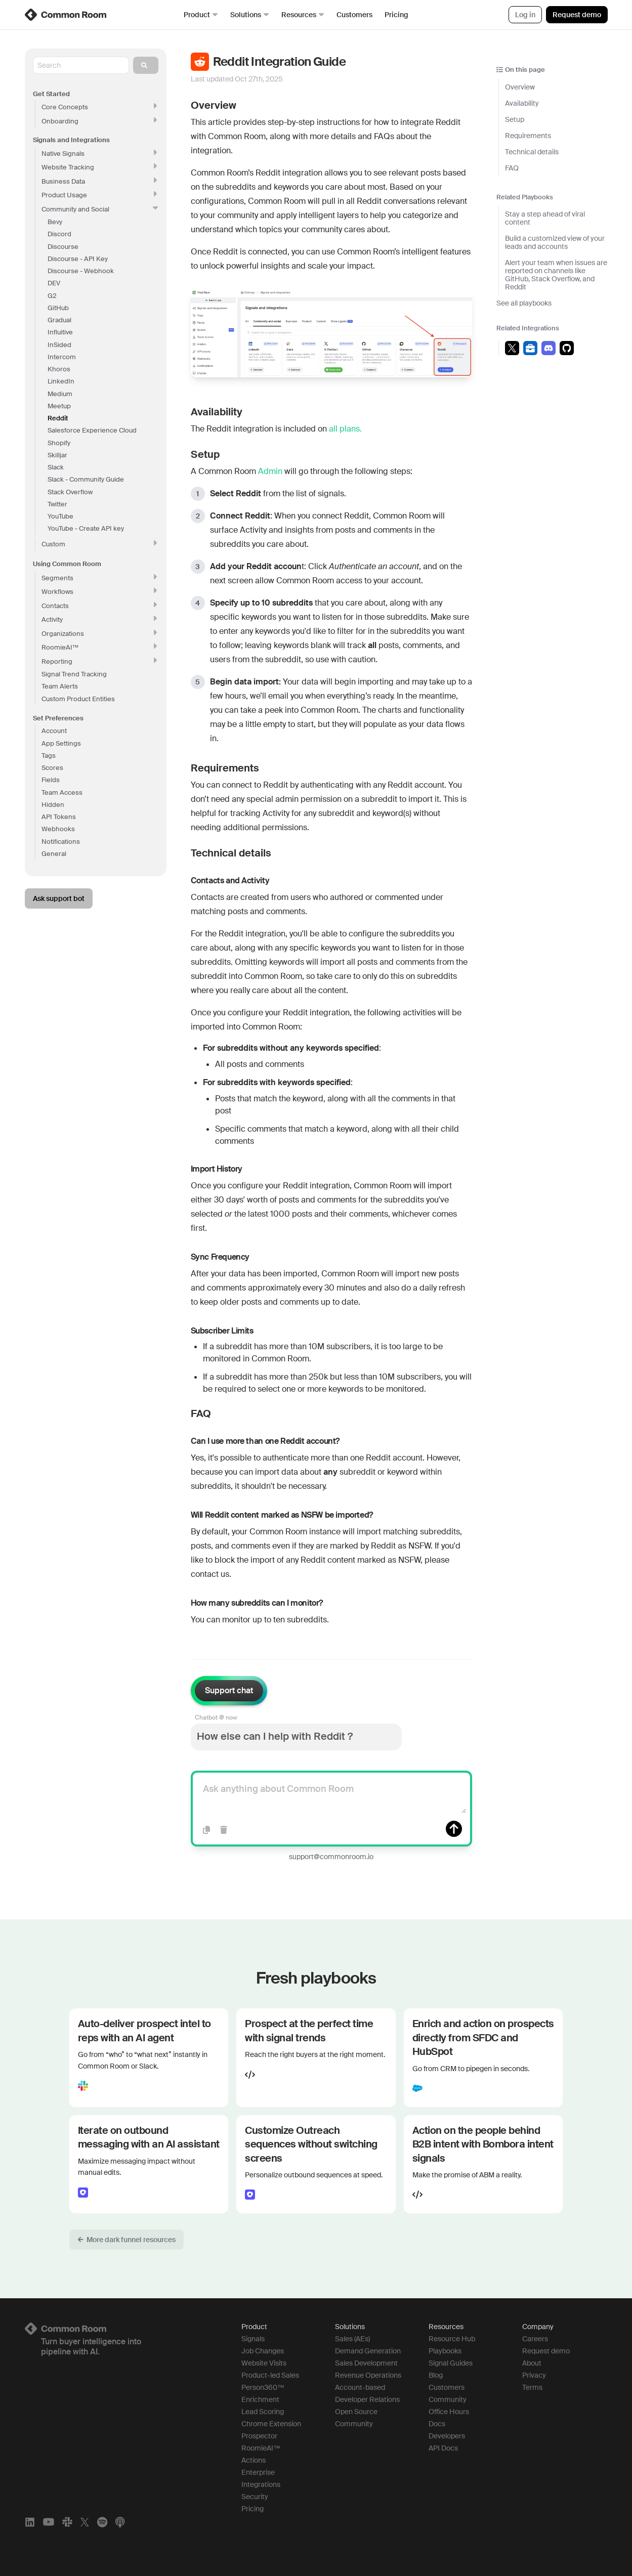  What do you see at coordinates (258, 2472) in the screenshot?
I see `Enterprise` at bounding box center [258, 2472].